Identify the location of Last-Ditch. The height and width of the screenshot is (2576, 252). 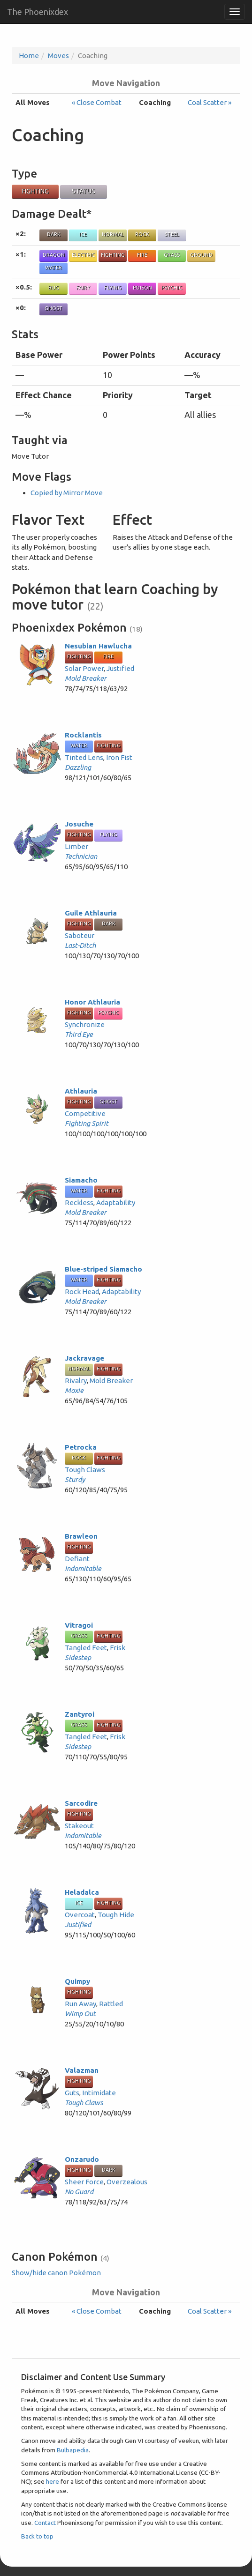
(80, 945).